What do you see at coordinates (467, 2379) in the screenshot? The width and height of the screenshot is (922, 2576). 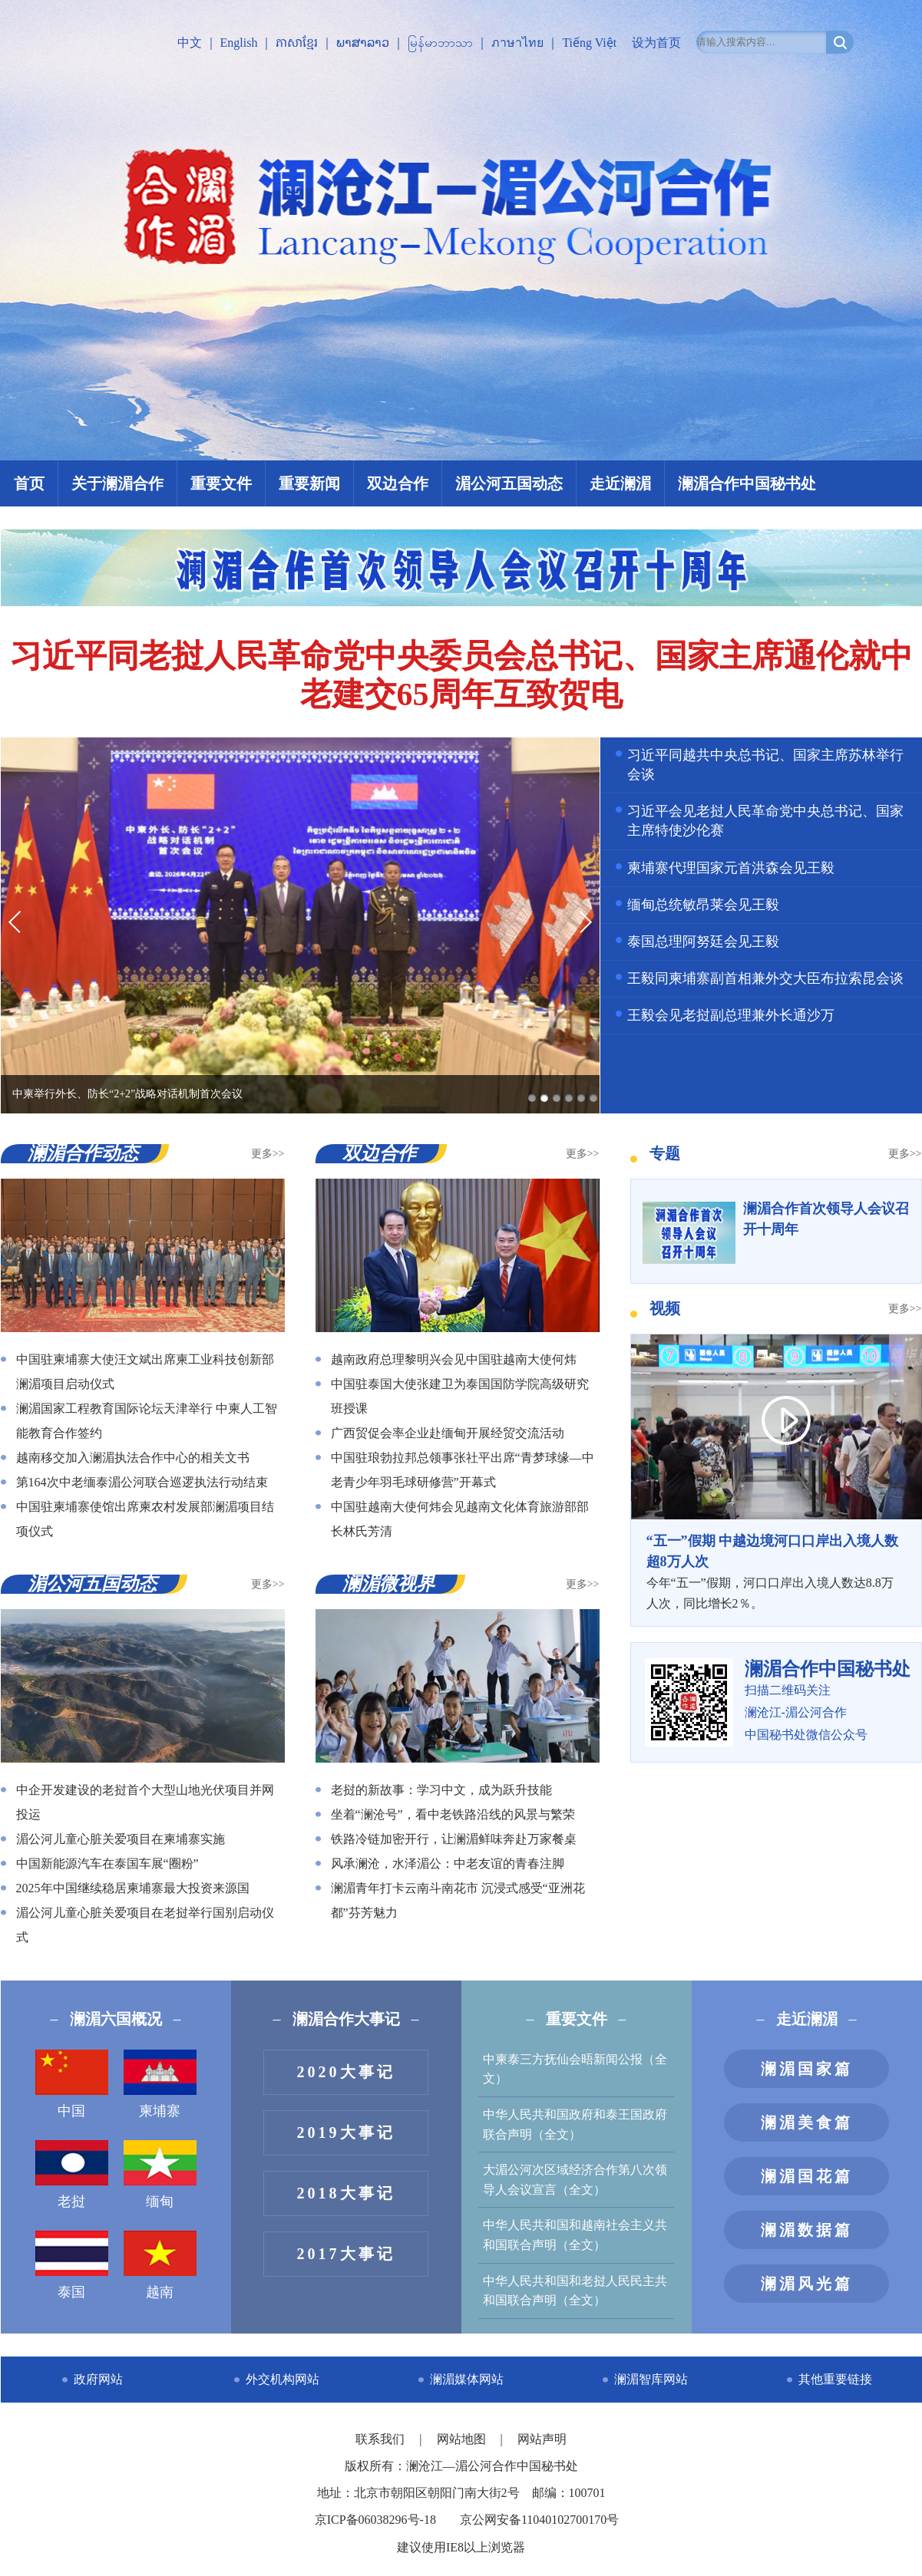 I see `澜湄媒体网站` at bounding box center [467, 2379].